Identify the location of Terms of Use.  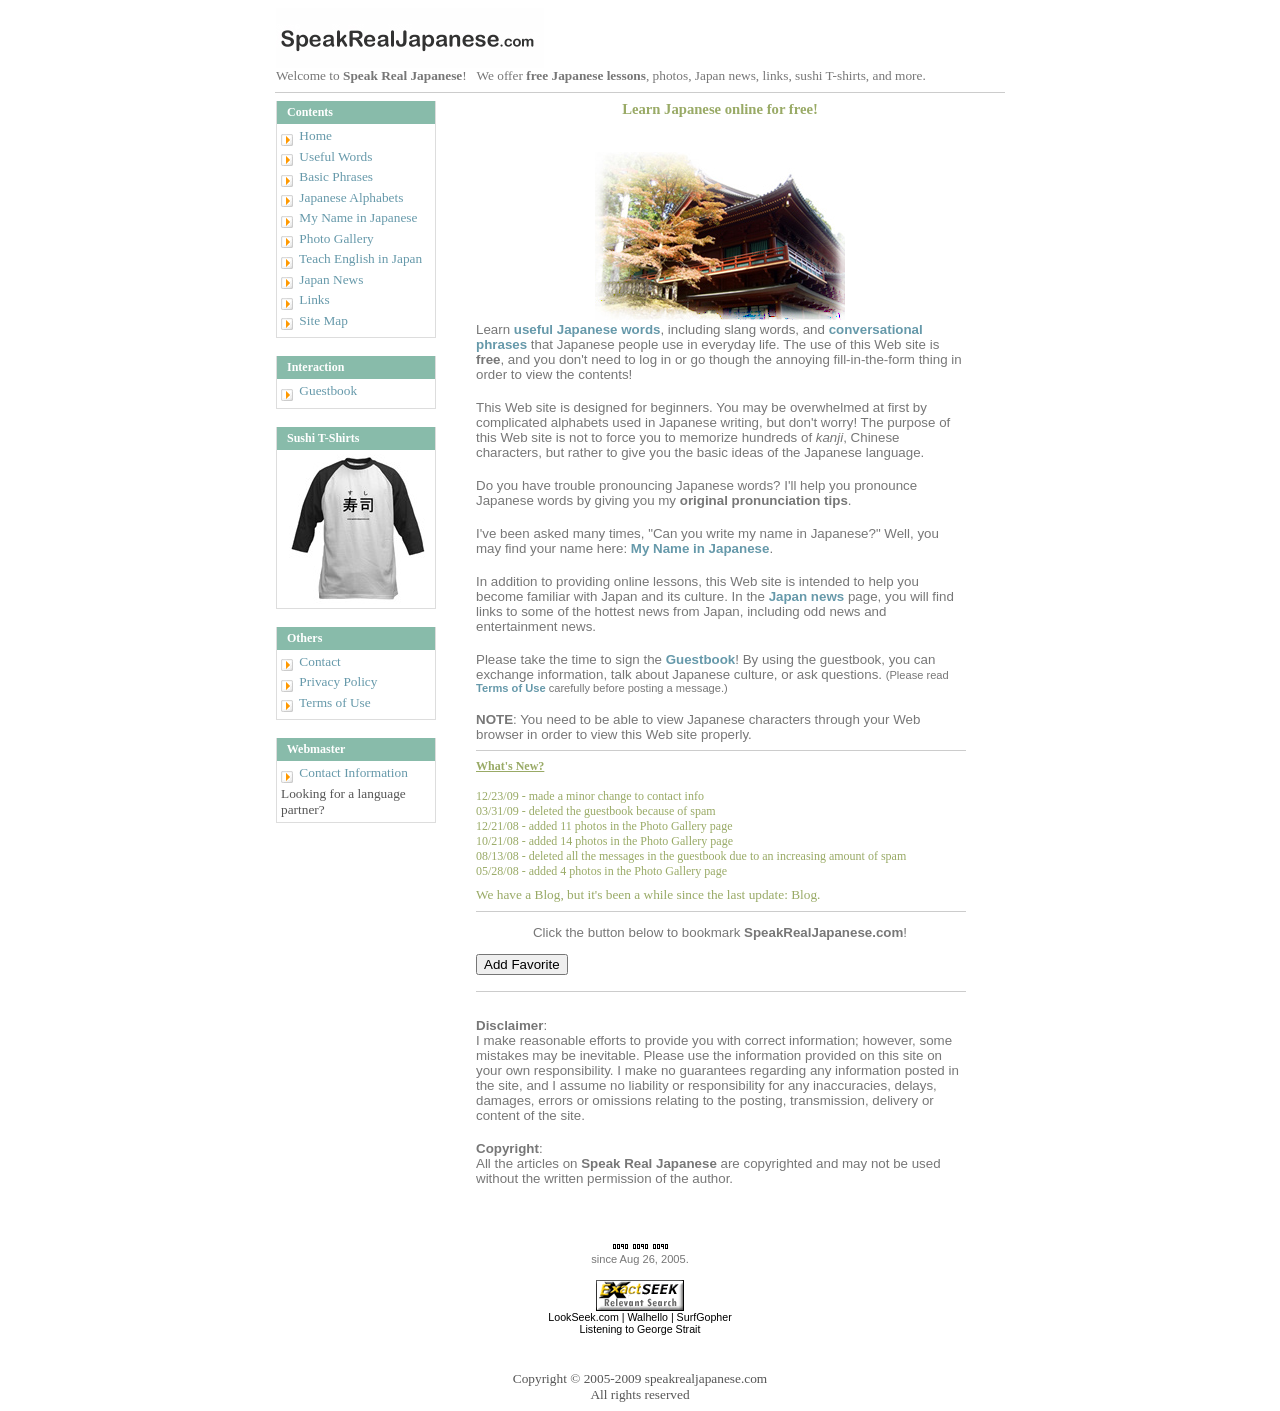
(335, 702).